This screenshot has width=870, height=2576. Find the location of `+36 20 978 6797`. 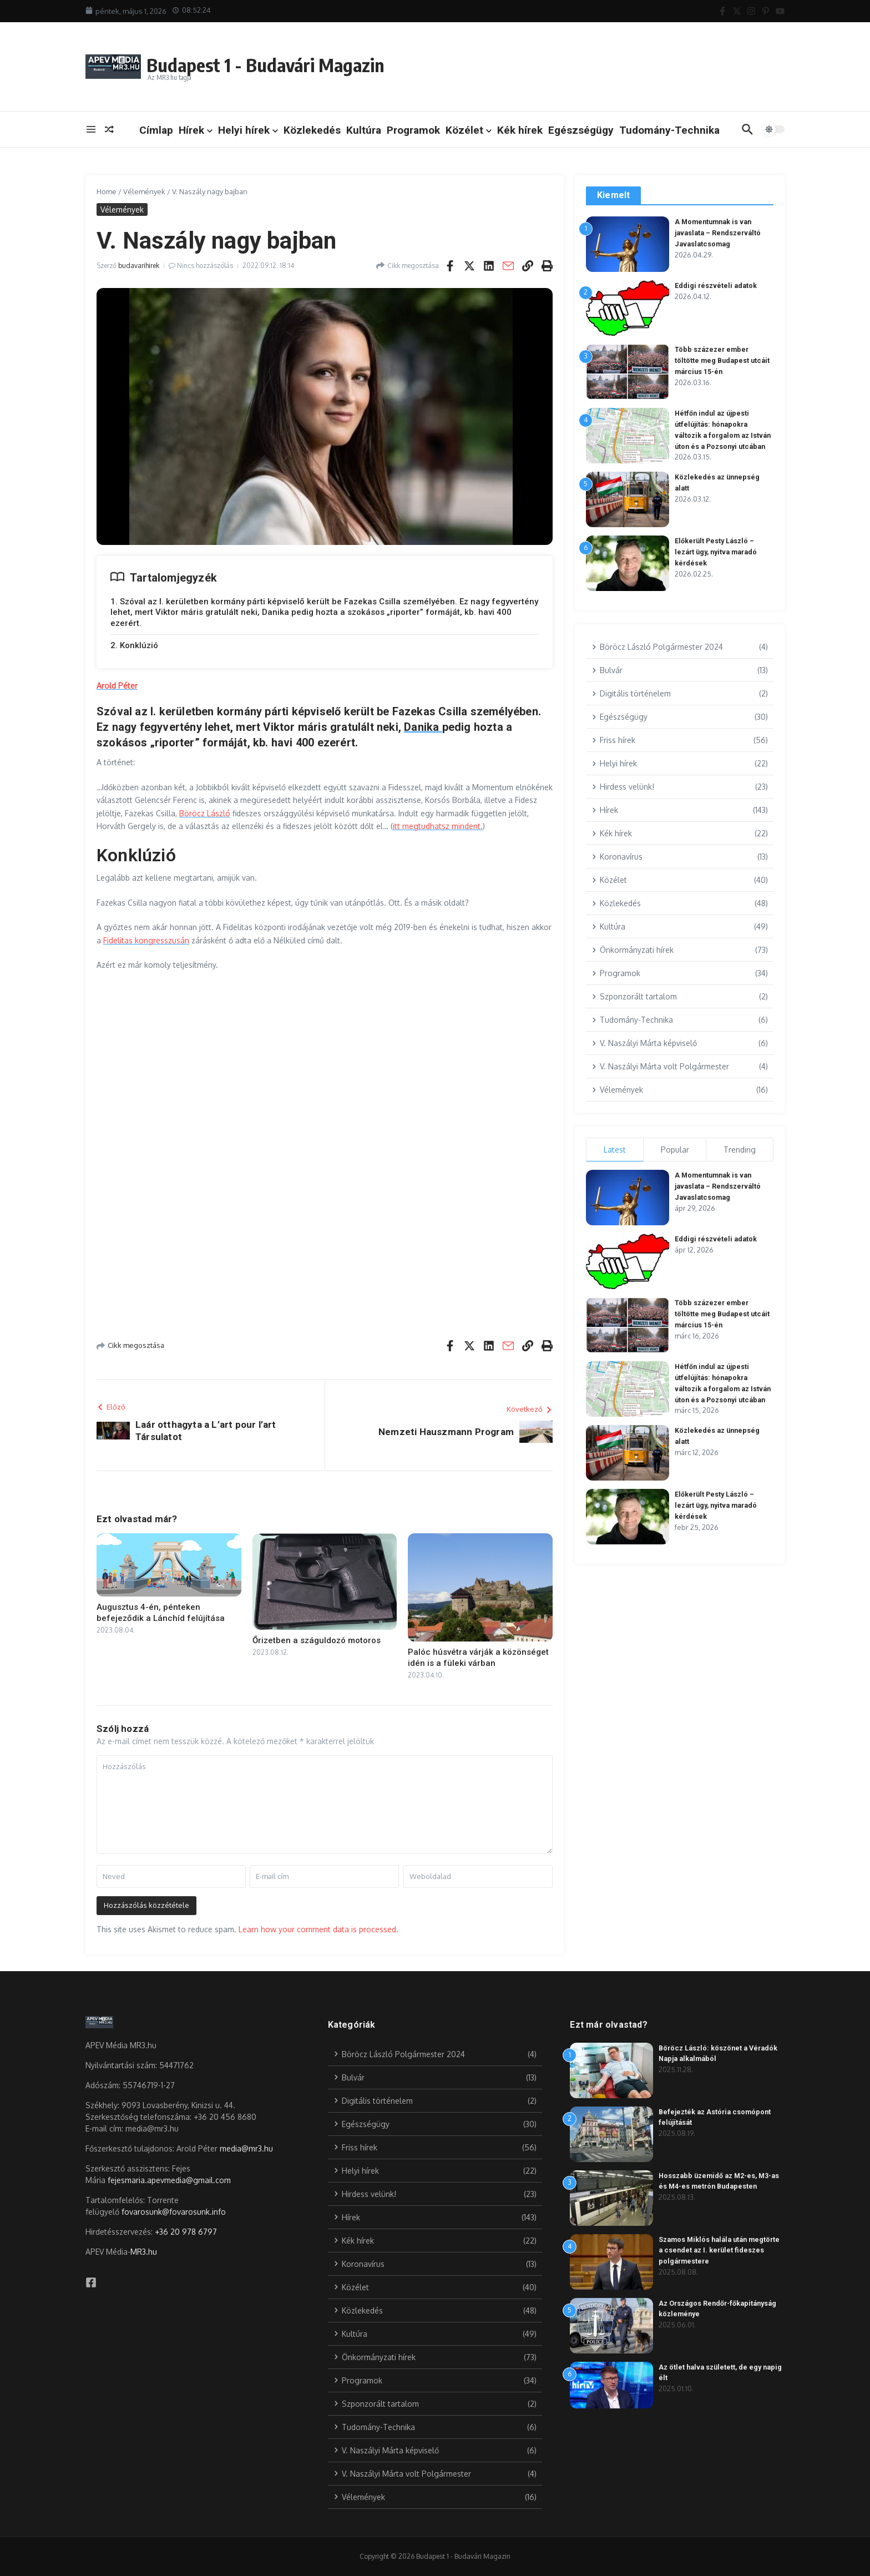

+36 20 978 6797 is located at coordinates (186, 2231).